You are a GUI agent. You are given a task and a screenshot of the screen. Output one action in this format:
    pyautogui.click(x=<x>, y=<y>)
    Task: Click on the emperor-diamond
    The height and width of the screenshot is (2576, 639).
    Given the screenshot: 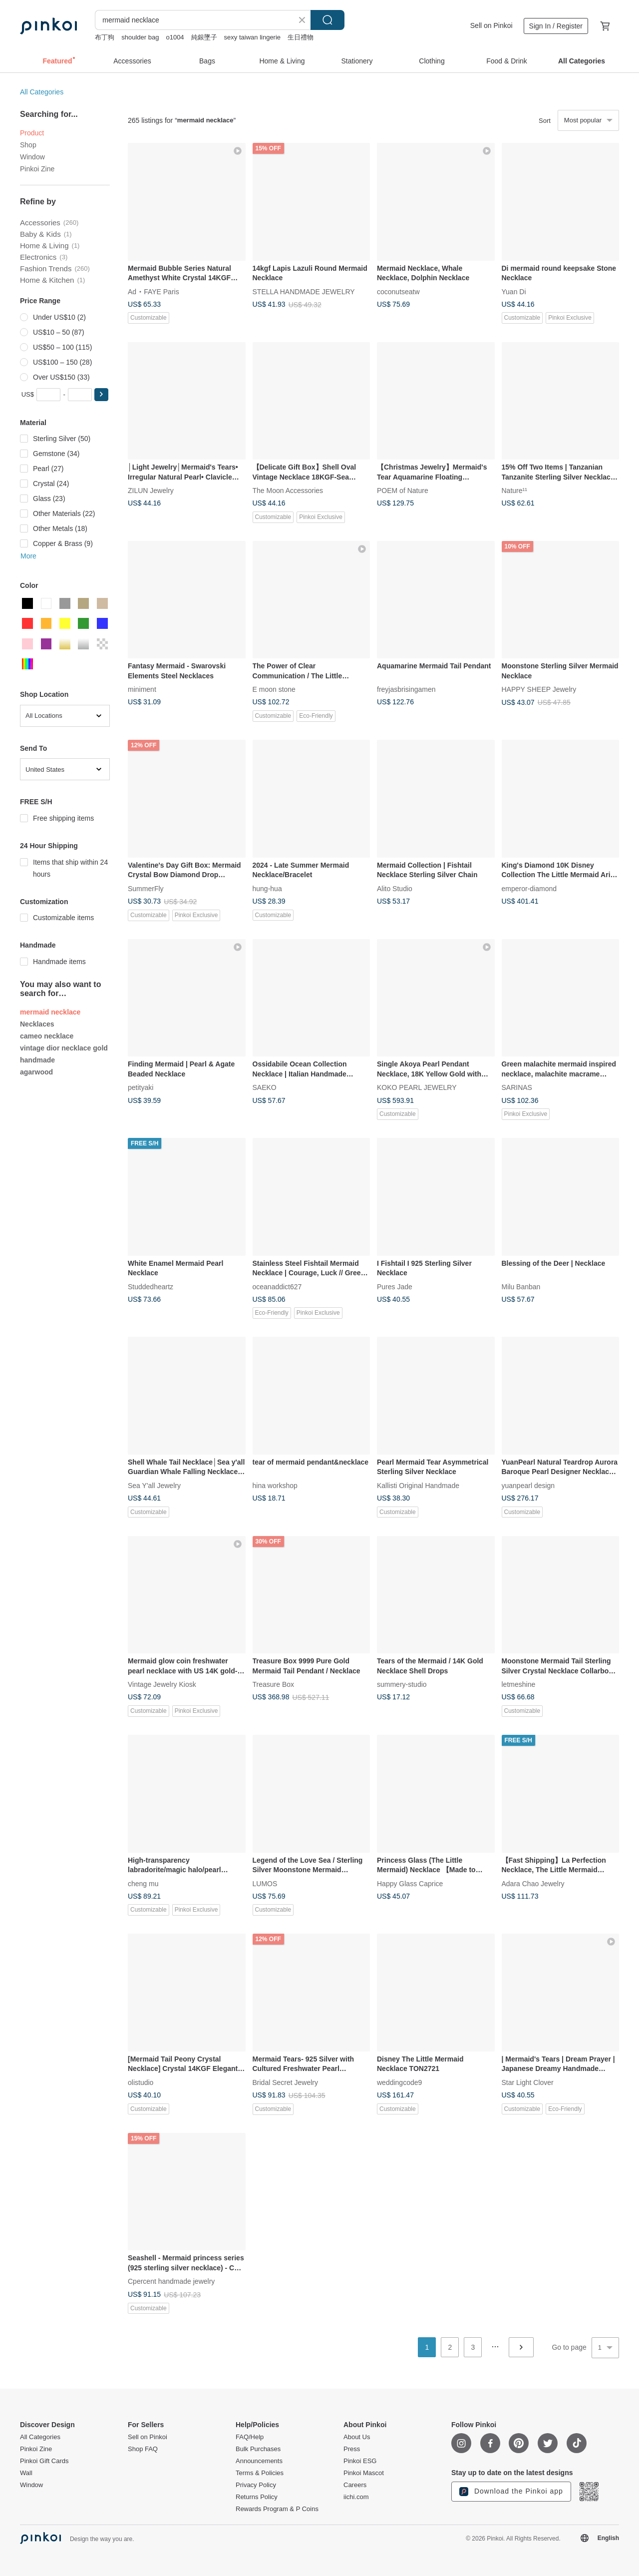 What is the action you would take?
    pyautogui.click(x=529, y=888)
    